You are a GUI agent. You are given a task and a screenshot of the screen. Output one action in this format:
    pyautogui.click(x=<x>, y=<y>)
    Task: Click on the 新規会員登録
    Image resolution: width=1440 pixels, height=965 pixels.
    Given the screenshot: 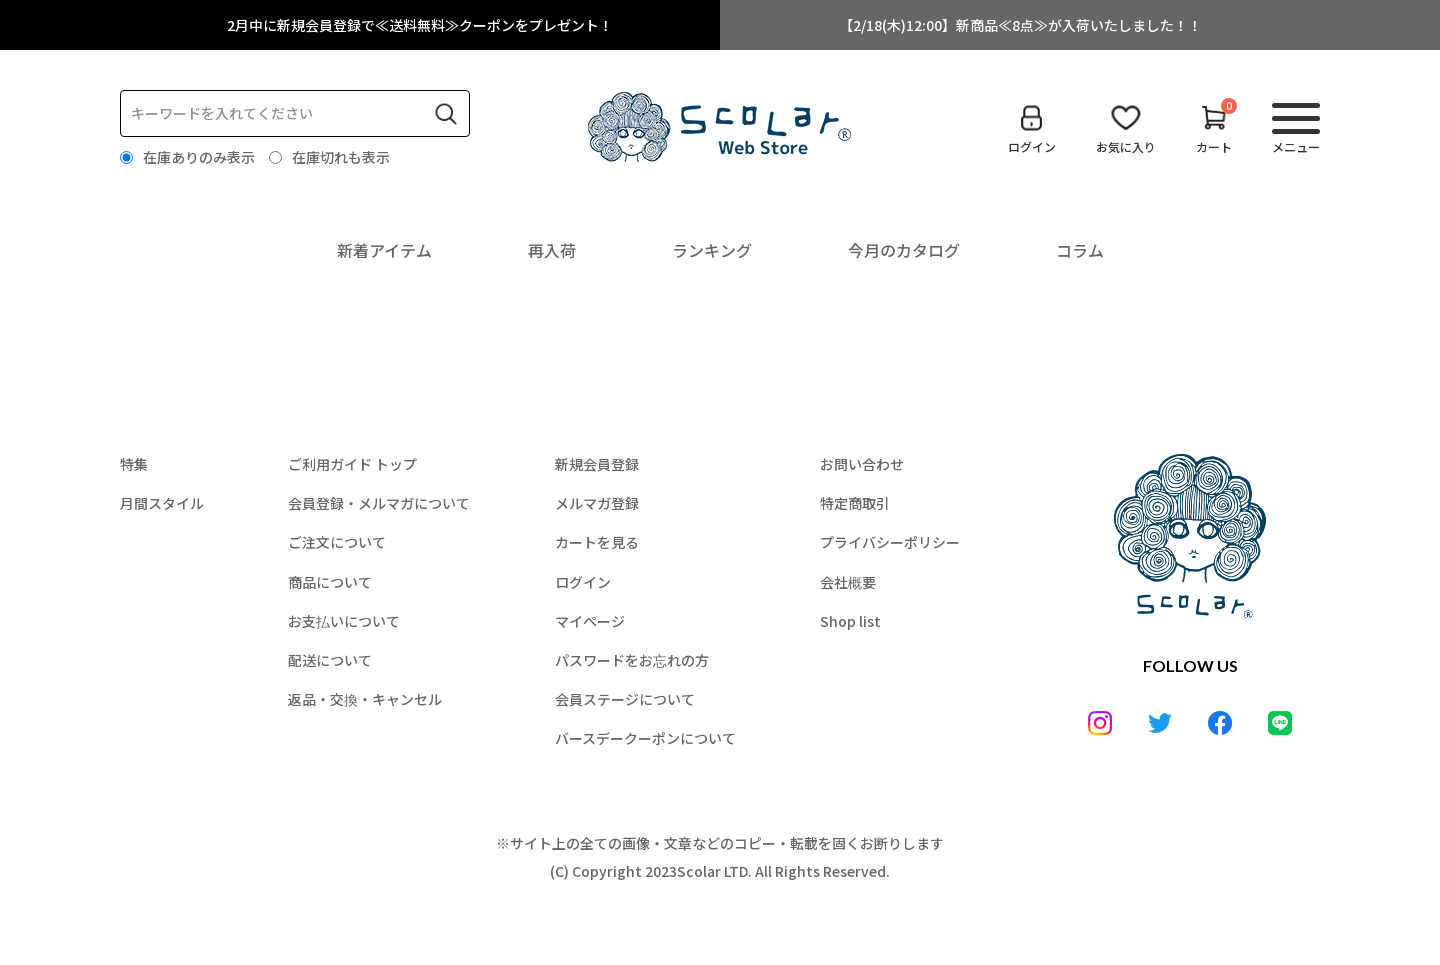 What is the action you would take?
    pyautogui.click(x=597, y=464)
    